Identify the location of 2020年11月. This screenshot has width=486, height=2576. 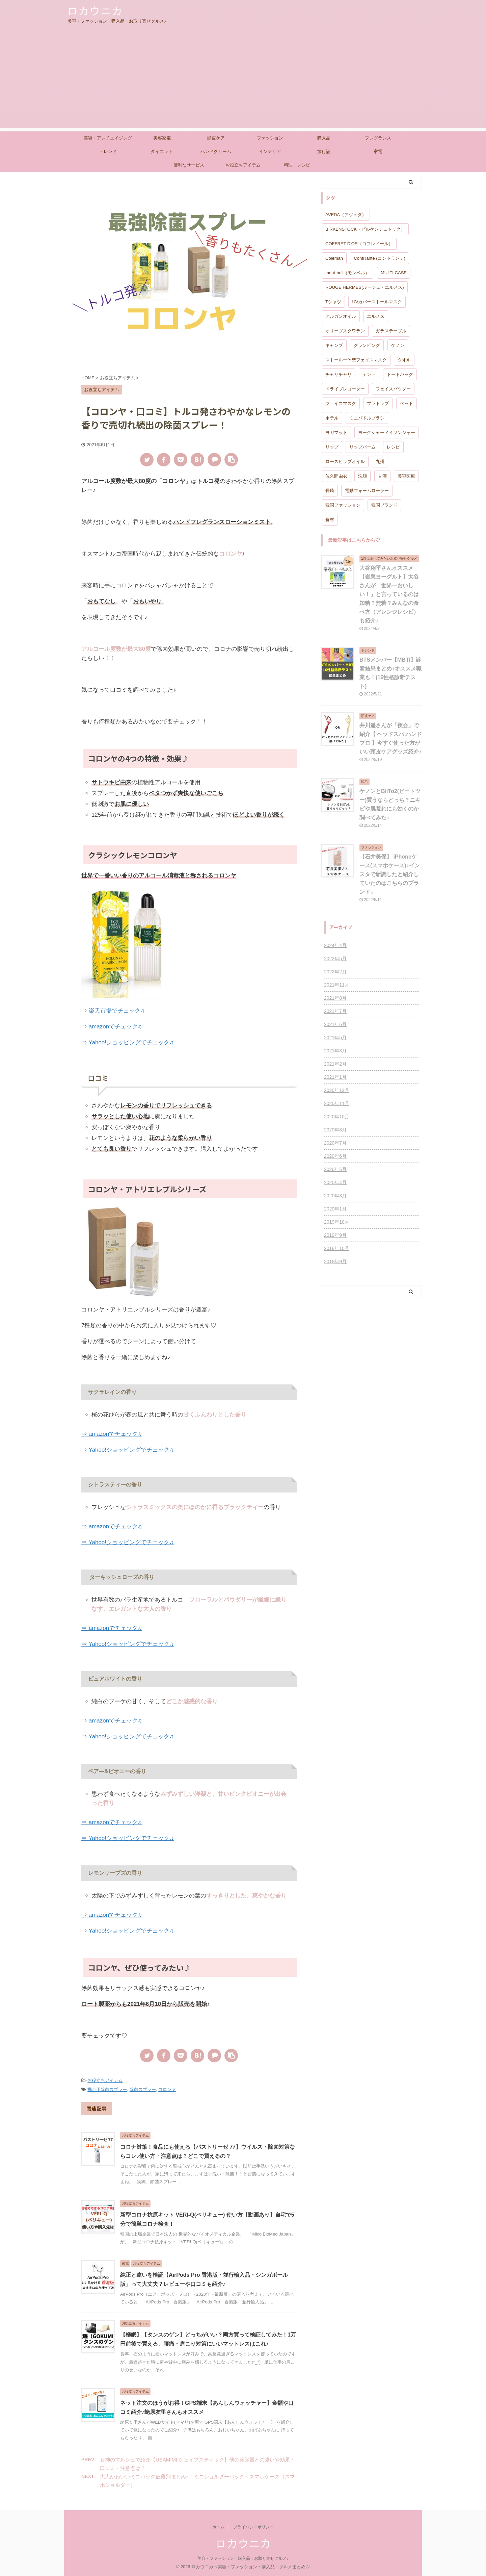
(336, 1103).